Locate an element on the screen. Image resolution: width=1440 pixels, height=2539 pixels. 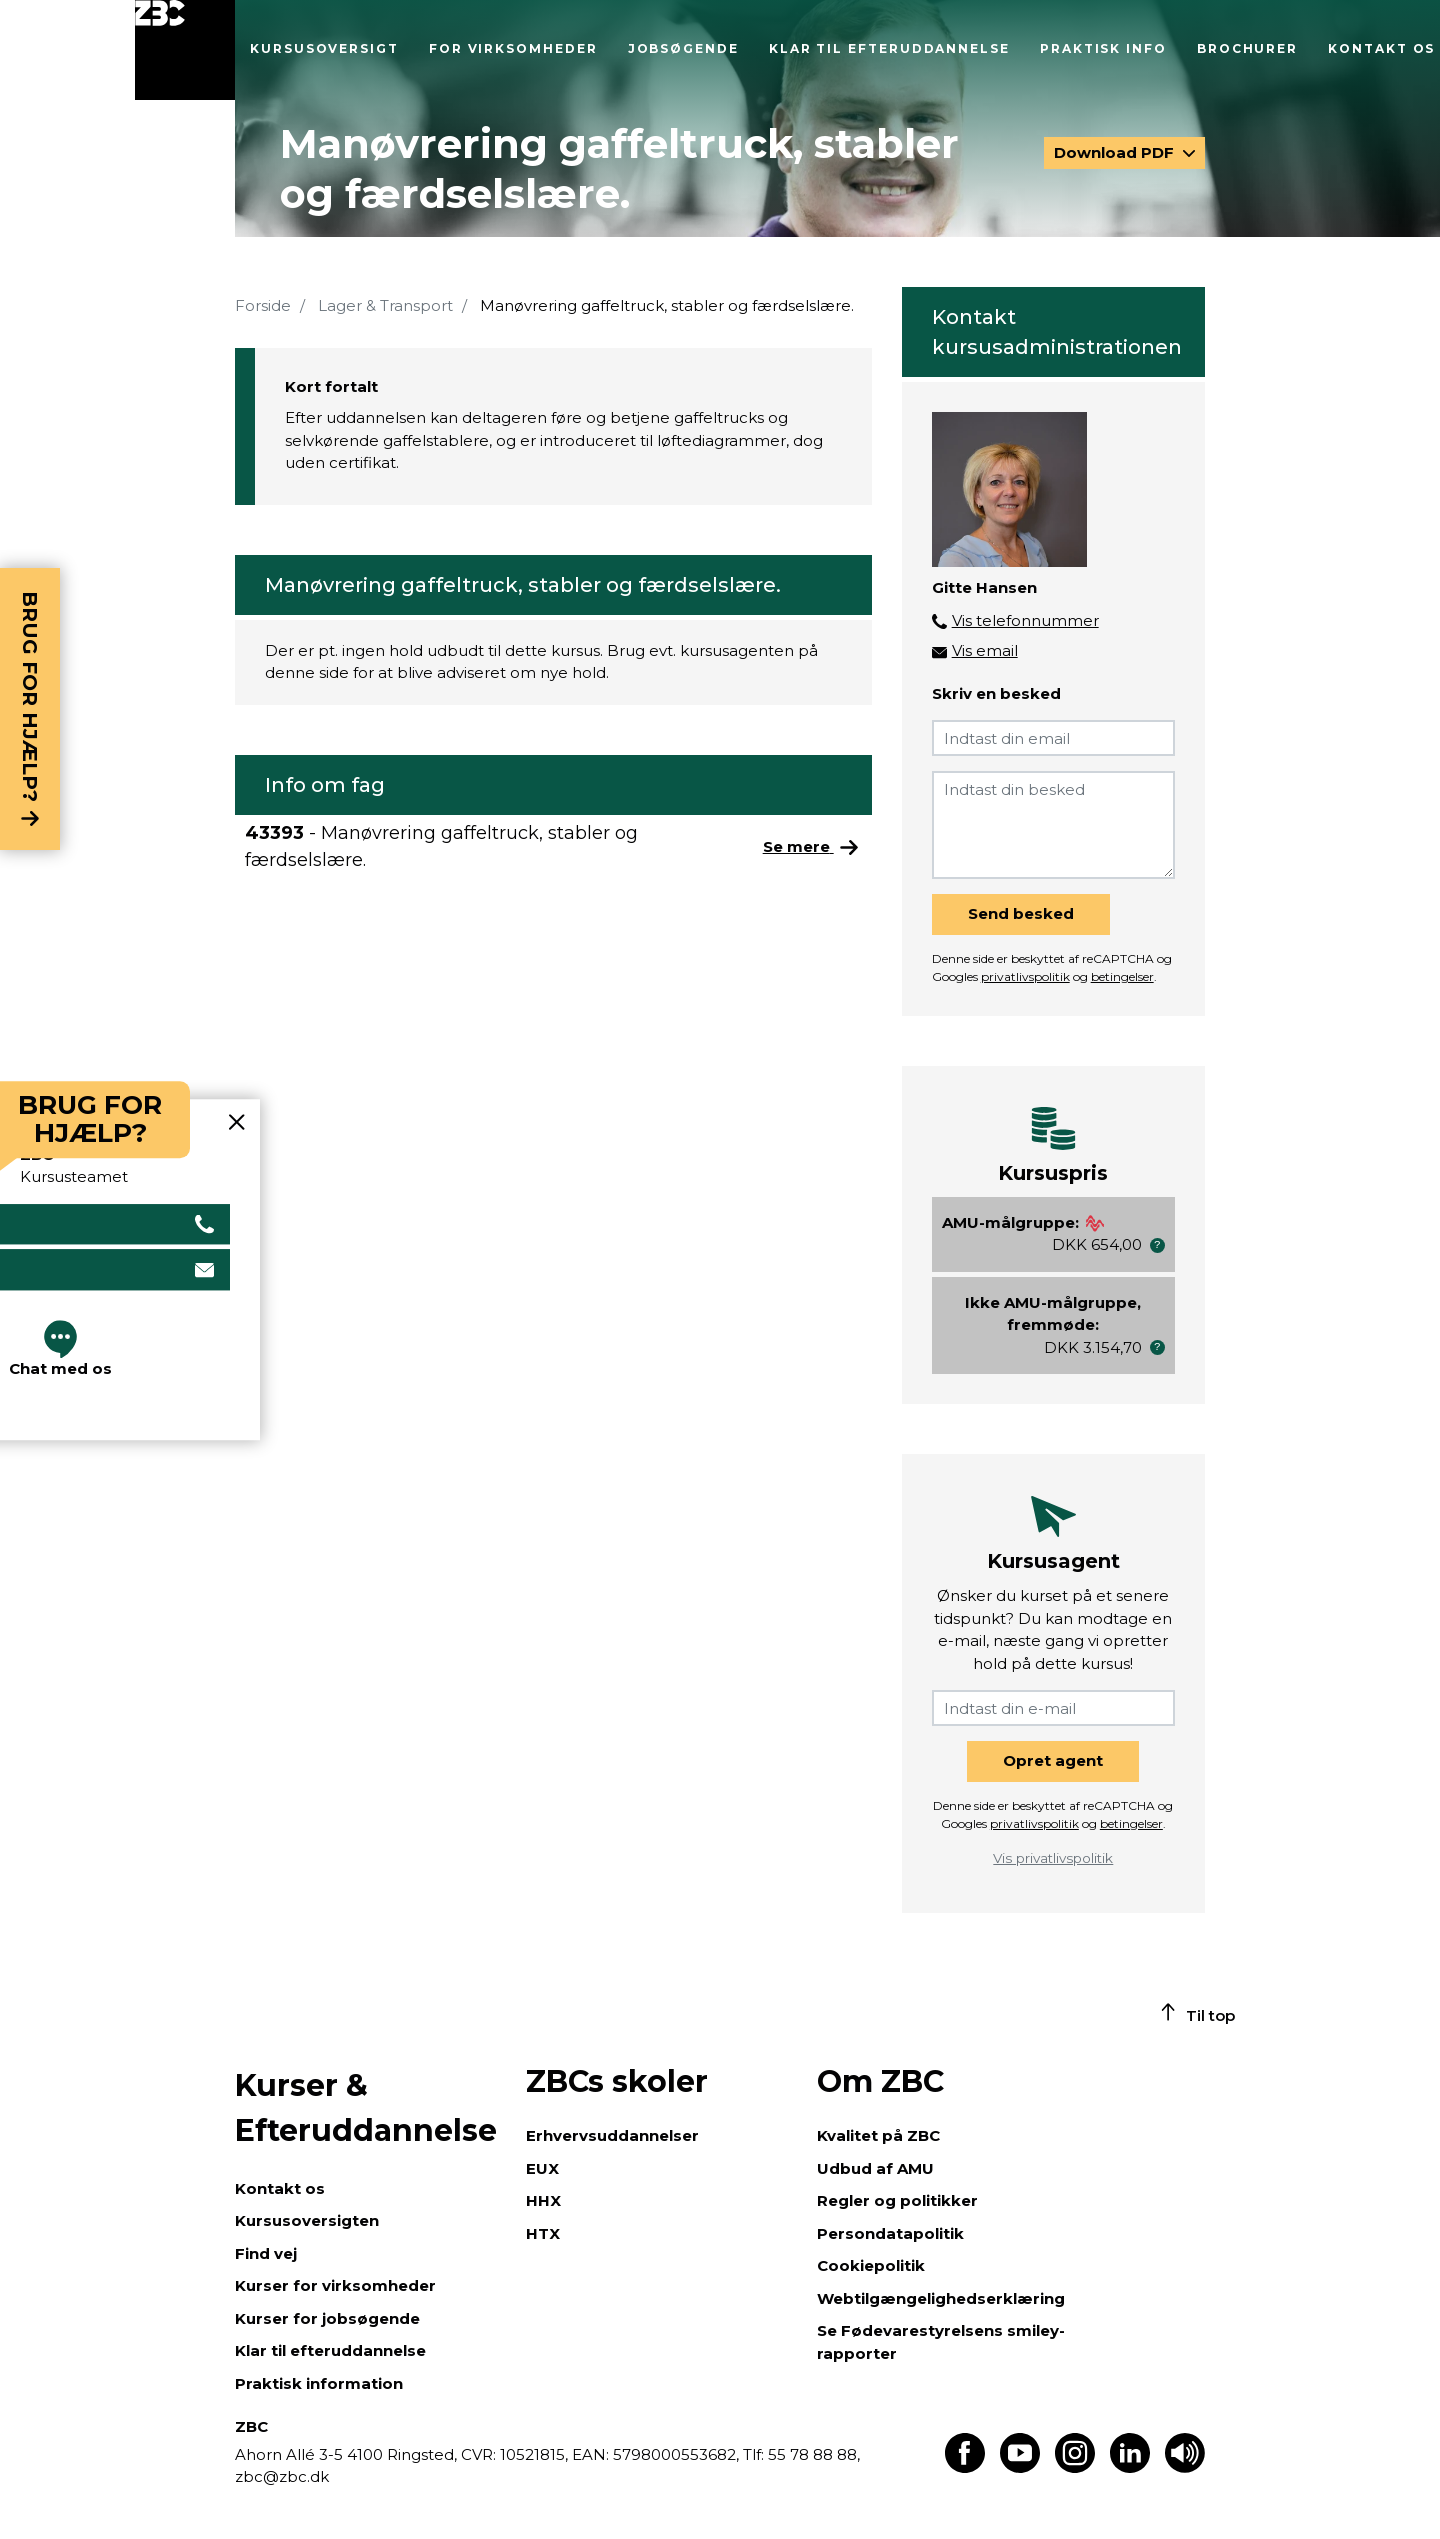
Praktisk info is located at coordinates (1103, 48).